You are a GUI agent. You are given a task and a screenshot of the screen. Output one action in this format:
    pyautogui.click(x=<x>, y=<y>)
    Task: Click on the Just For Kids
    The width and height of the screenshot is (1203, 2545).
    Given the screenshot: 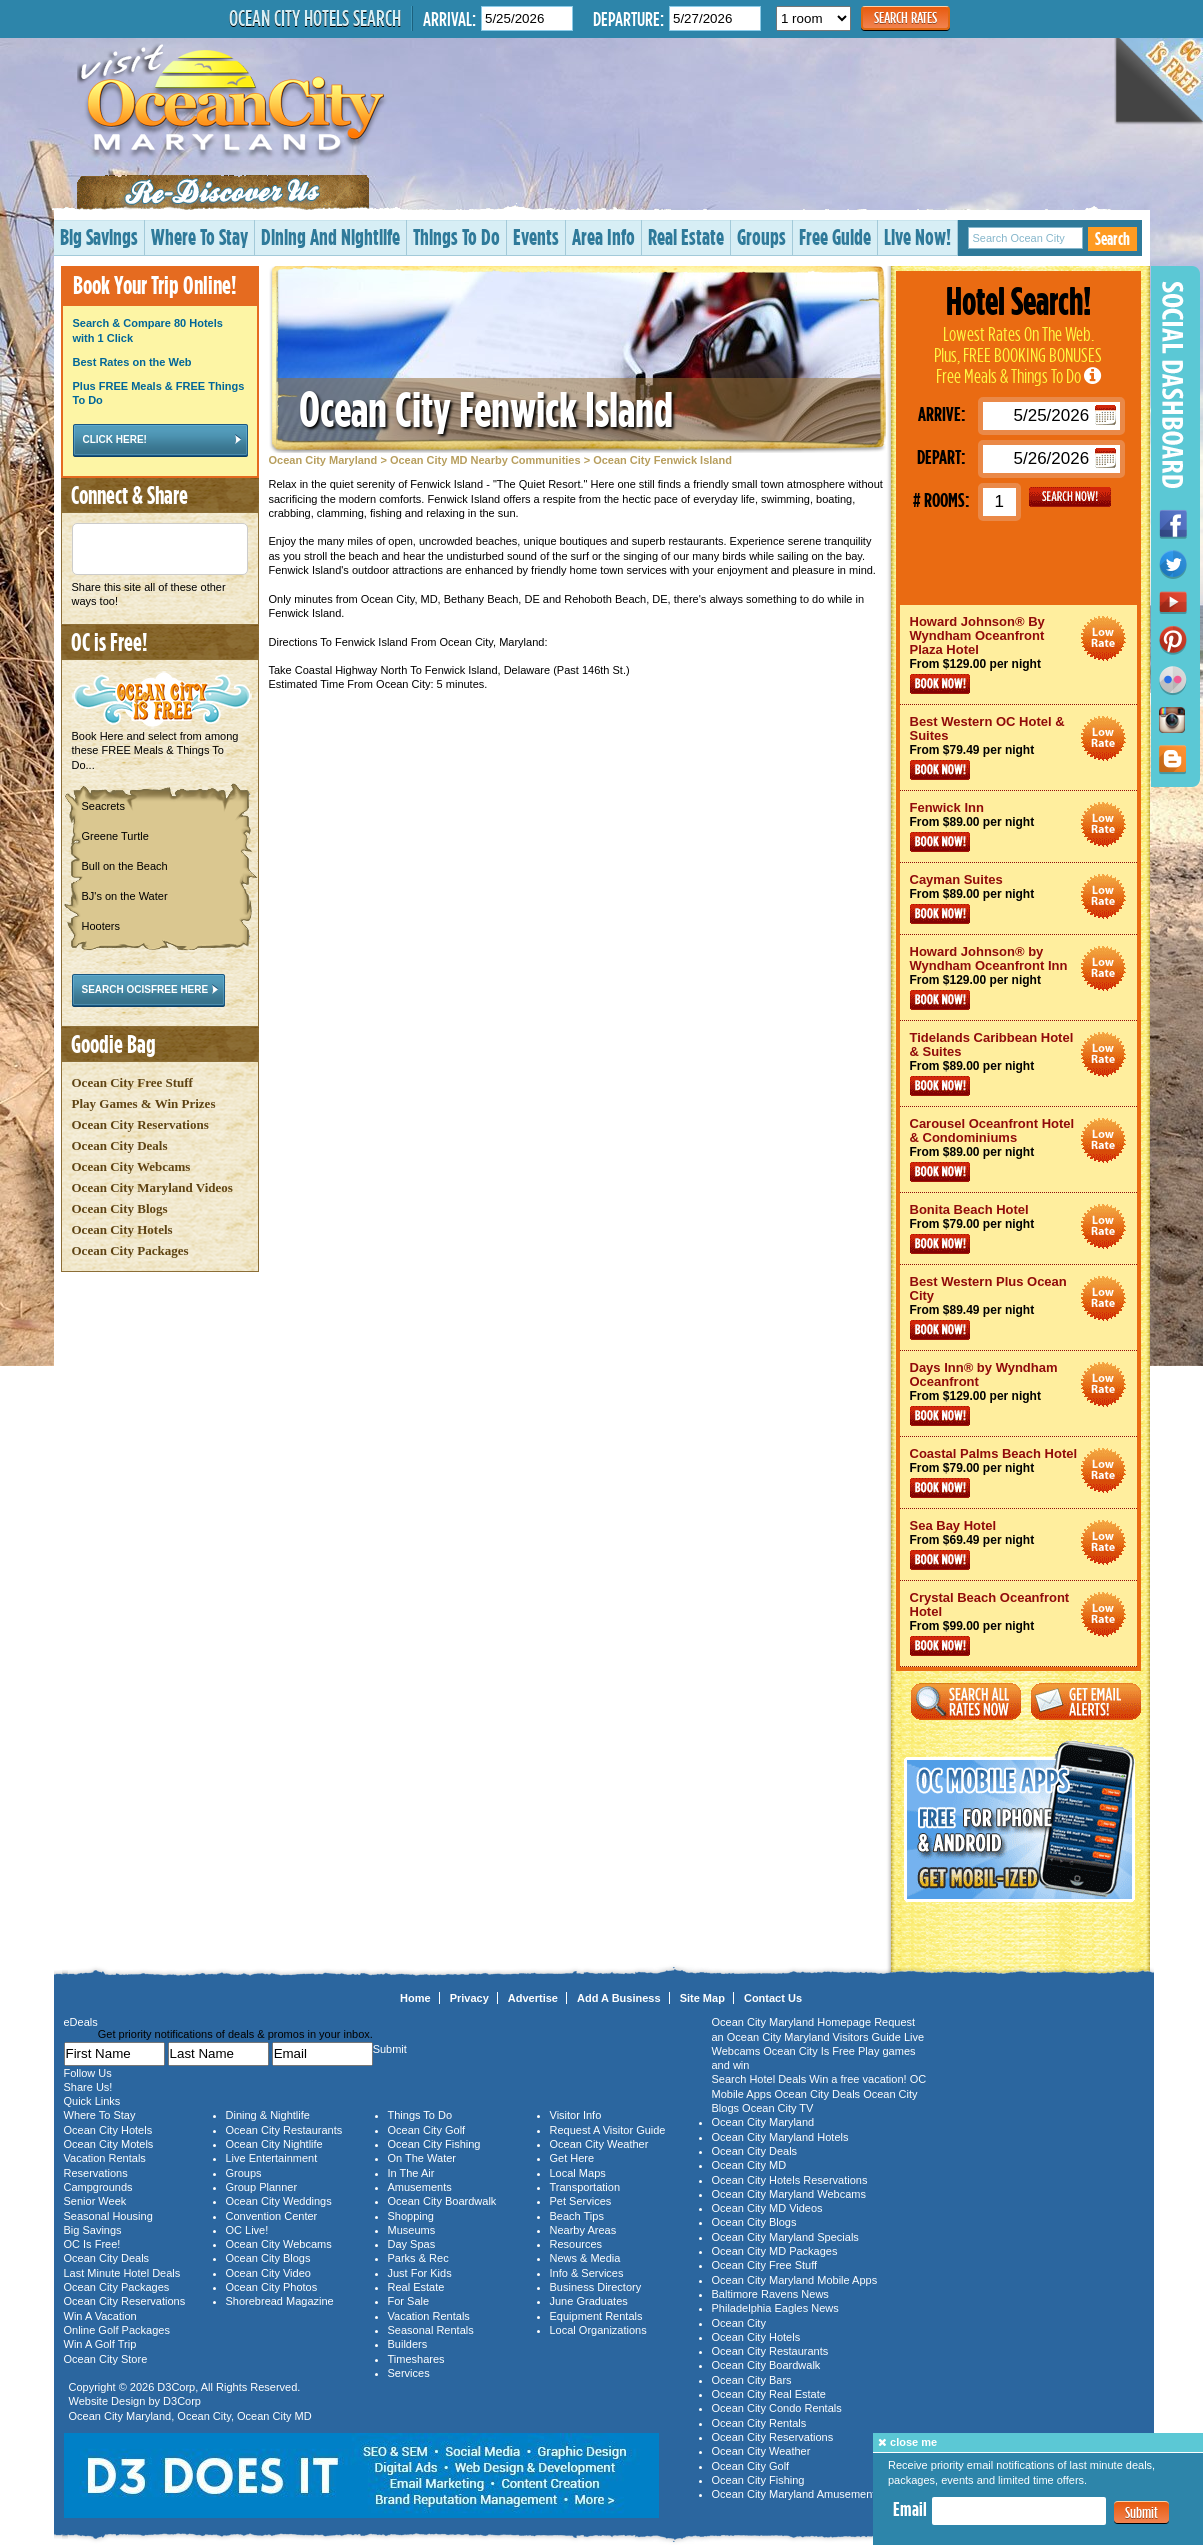 What is the action you would take?
    pyautogui.click(x=420, y=2273)
    